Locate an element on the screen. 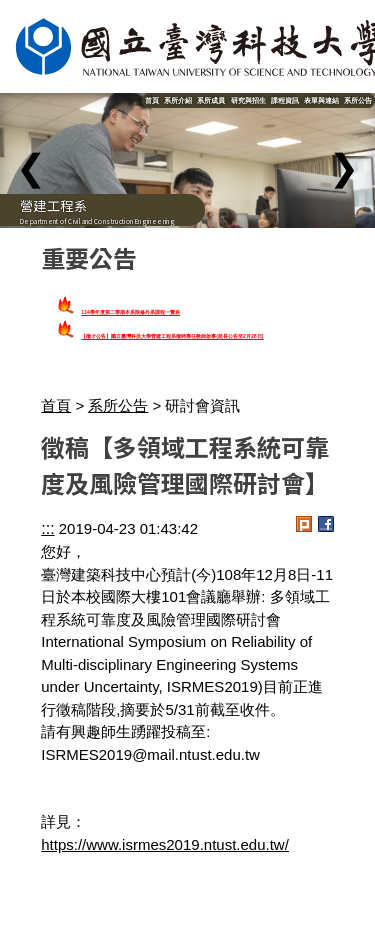 This screenshot has height=929, width=375. 研究與招生 is located at coordinates (248, 100).